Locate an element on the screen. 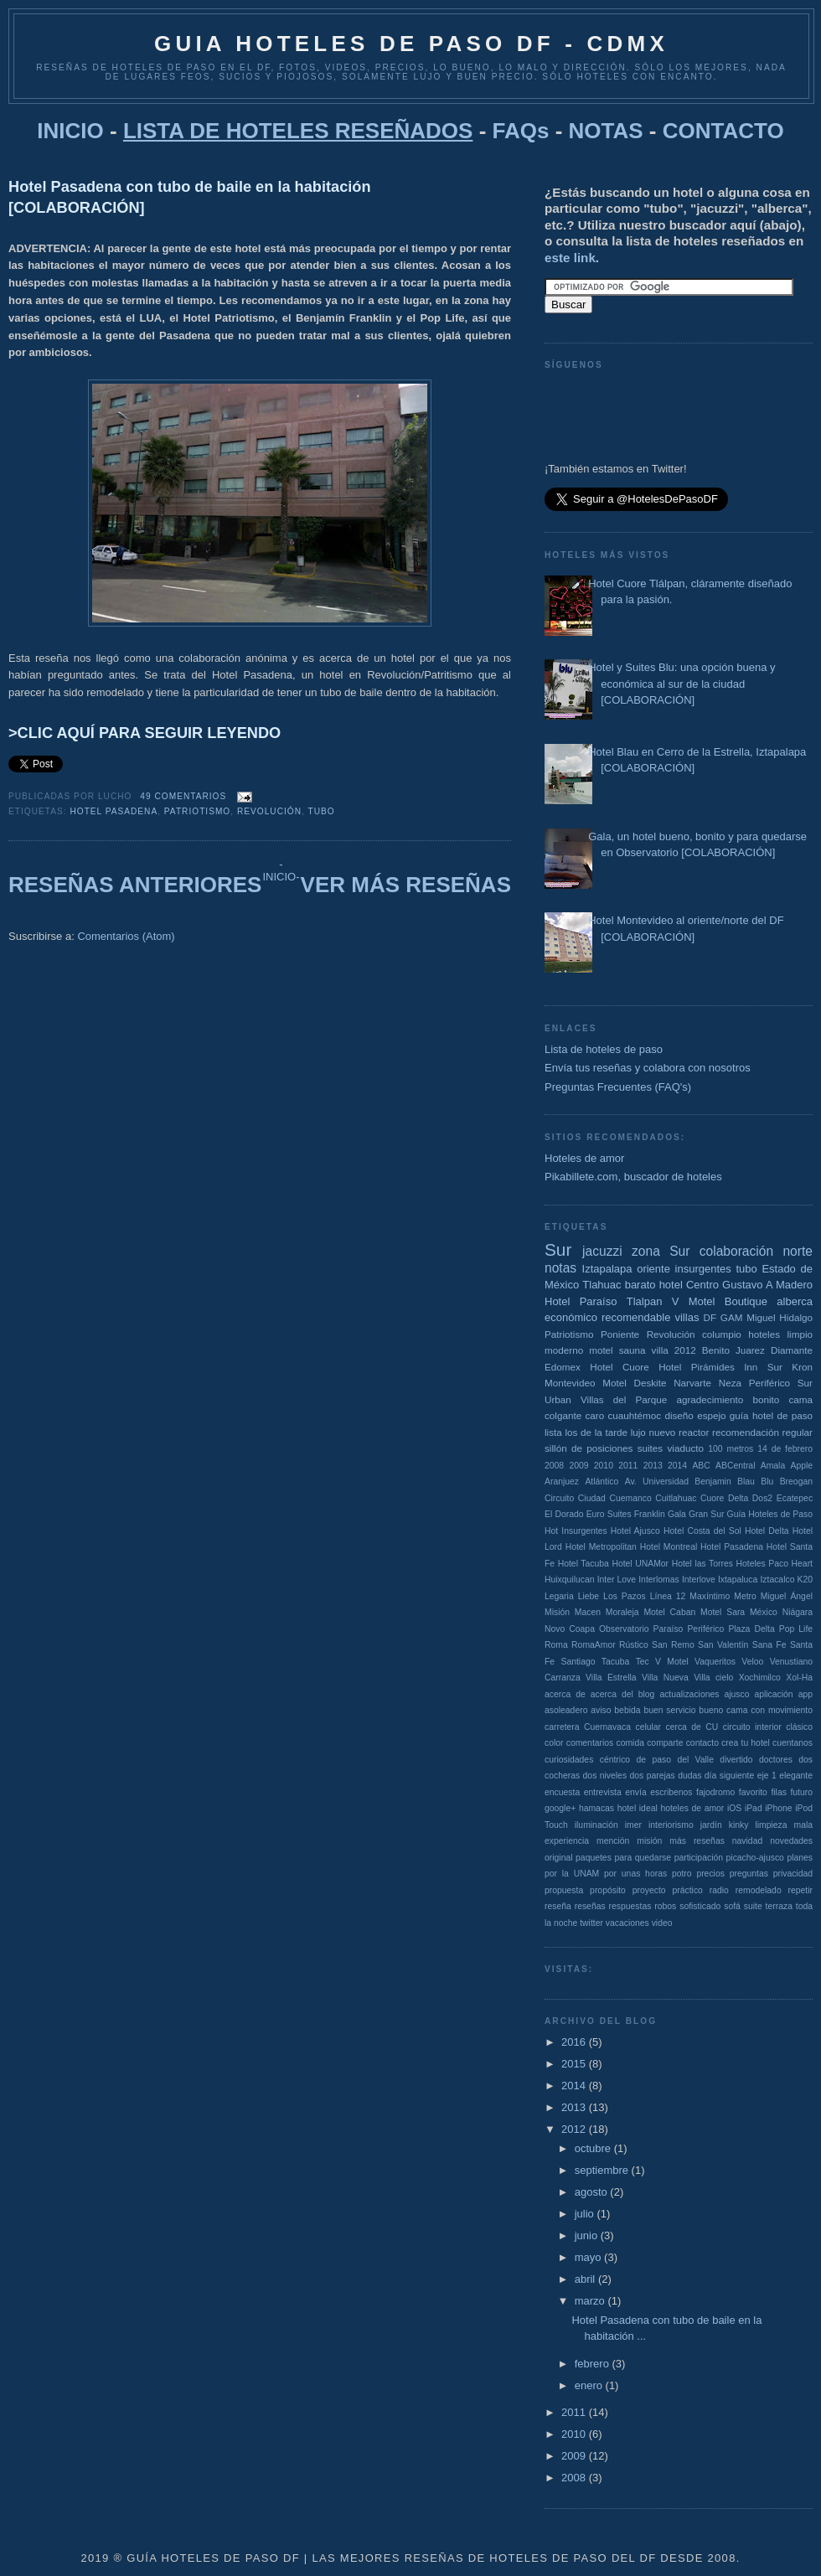 The width and height of the screenshot is (821, 2576). viaducto is located at coordinates (685, 1448).